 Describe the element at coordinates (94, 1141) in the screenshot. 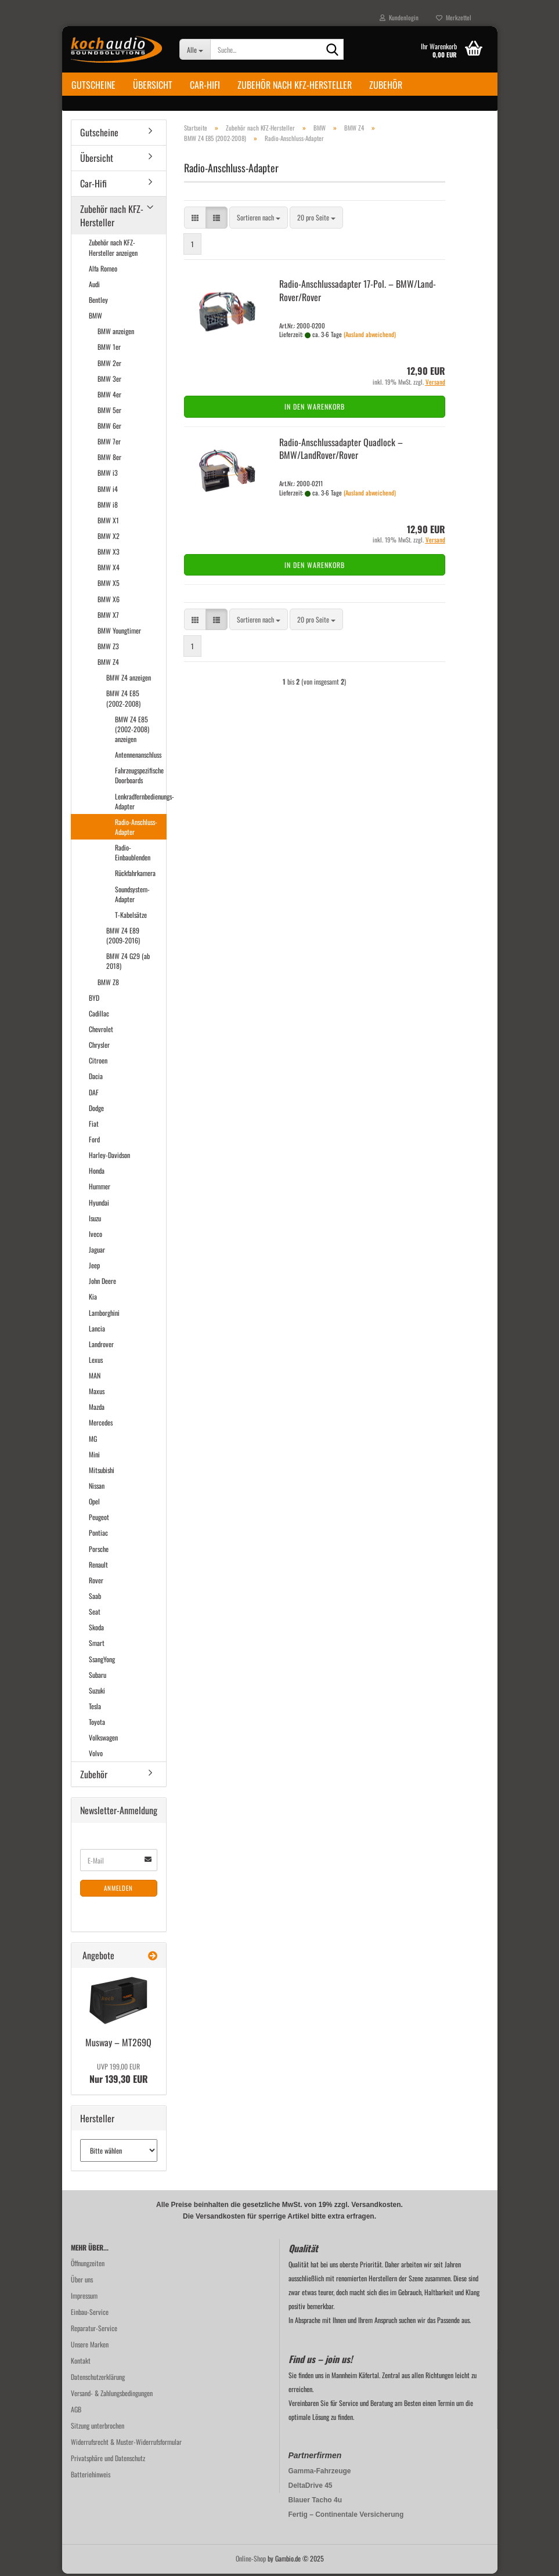

I see `Ford` at that location.